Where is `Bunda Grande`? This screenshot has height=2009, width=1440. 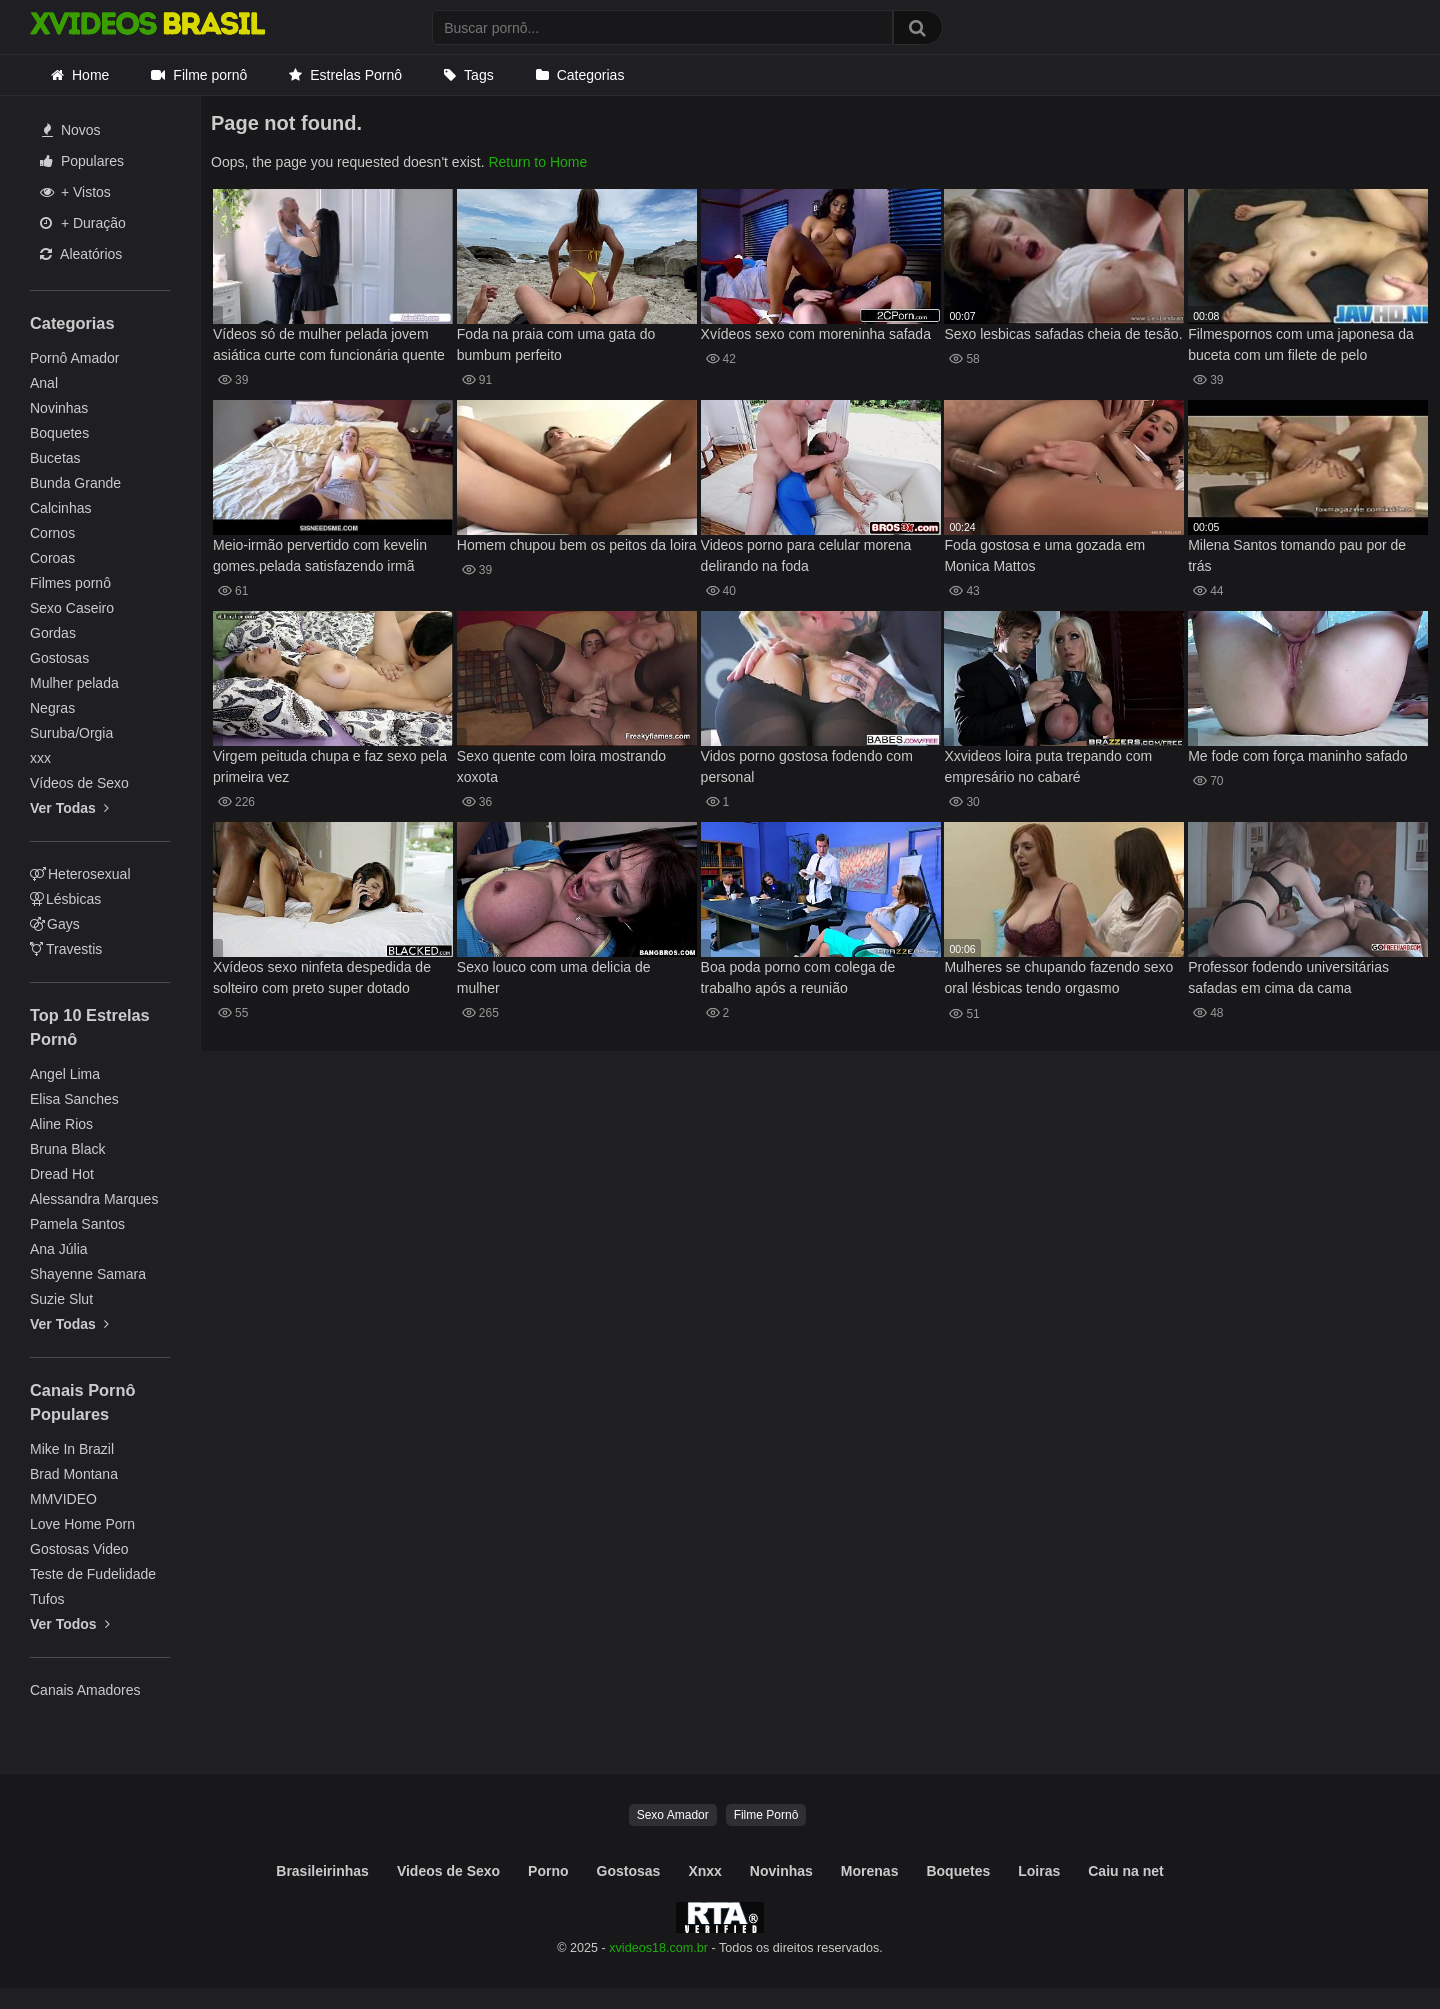
Bunda Grande is located at coordinates (75, 483).